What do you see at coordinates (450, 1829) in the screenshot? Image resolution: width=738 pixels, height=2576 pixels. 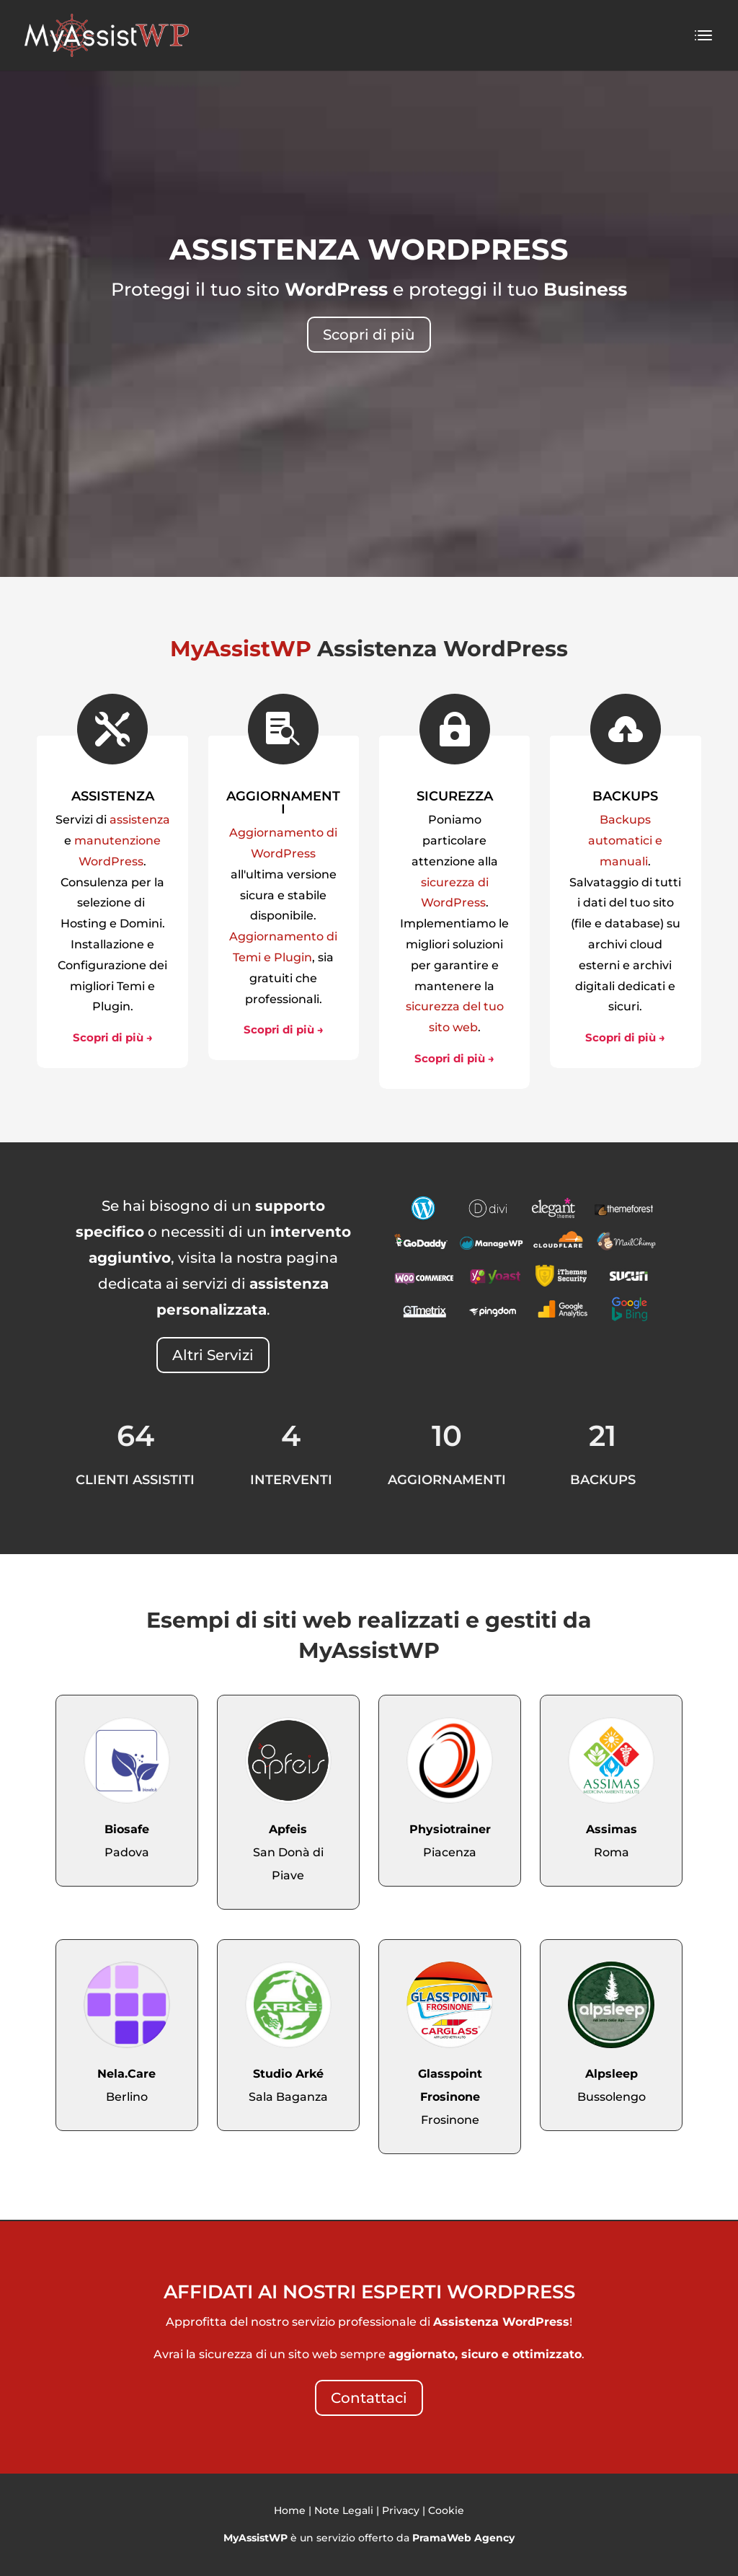 I see `Physiotrainer` at bounding box center [450, 1829].